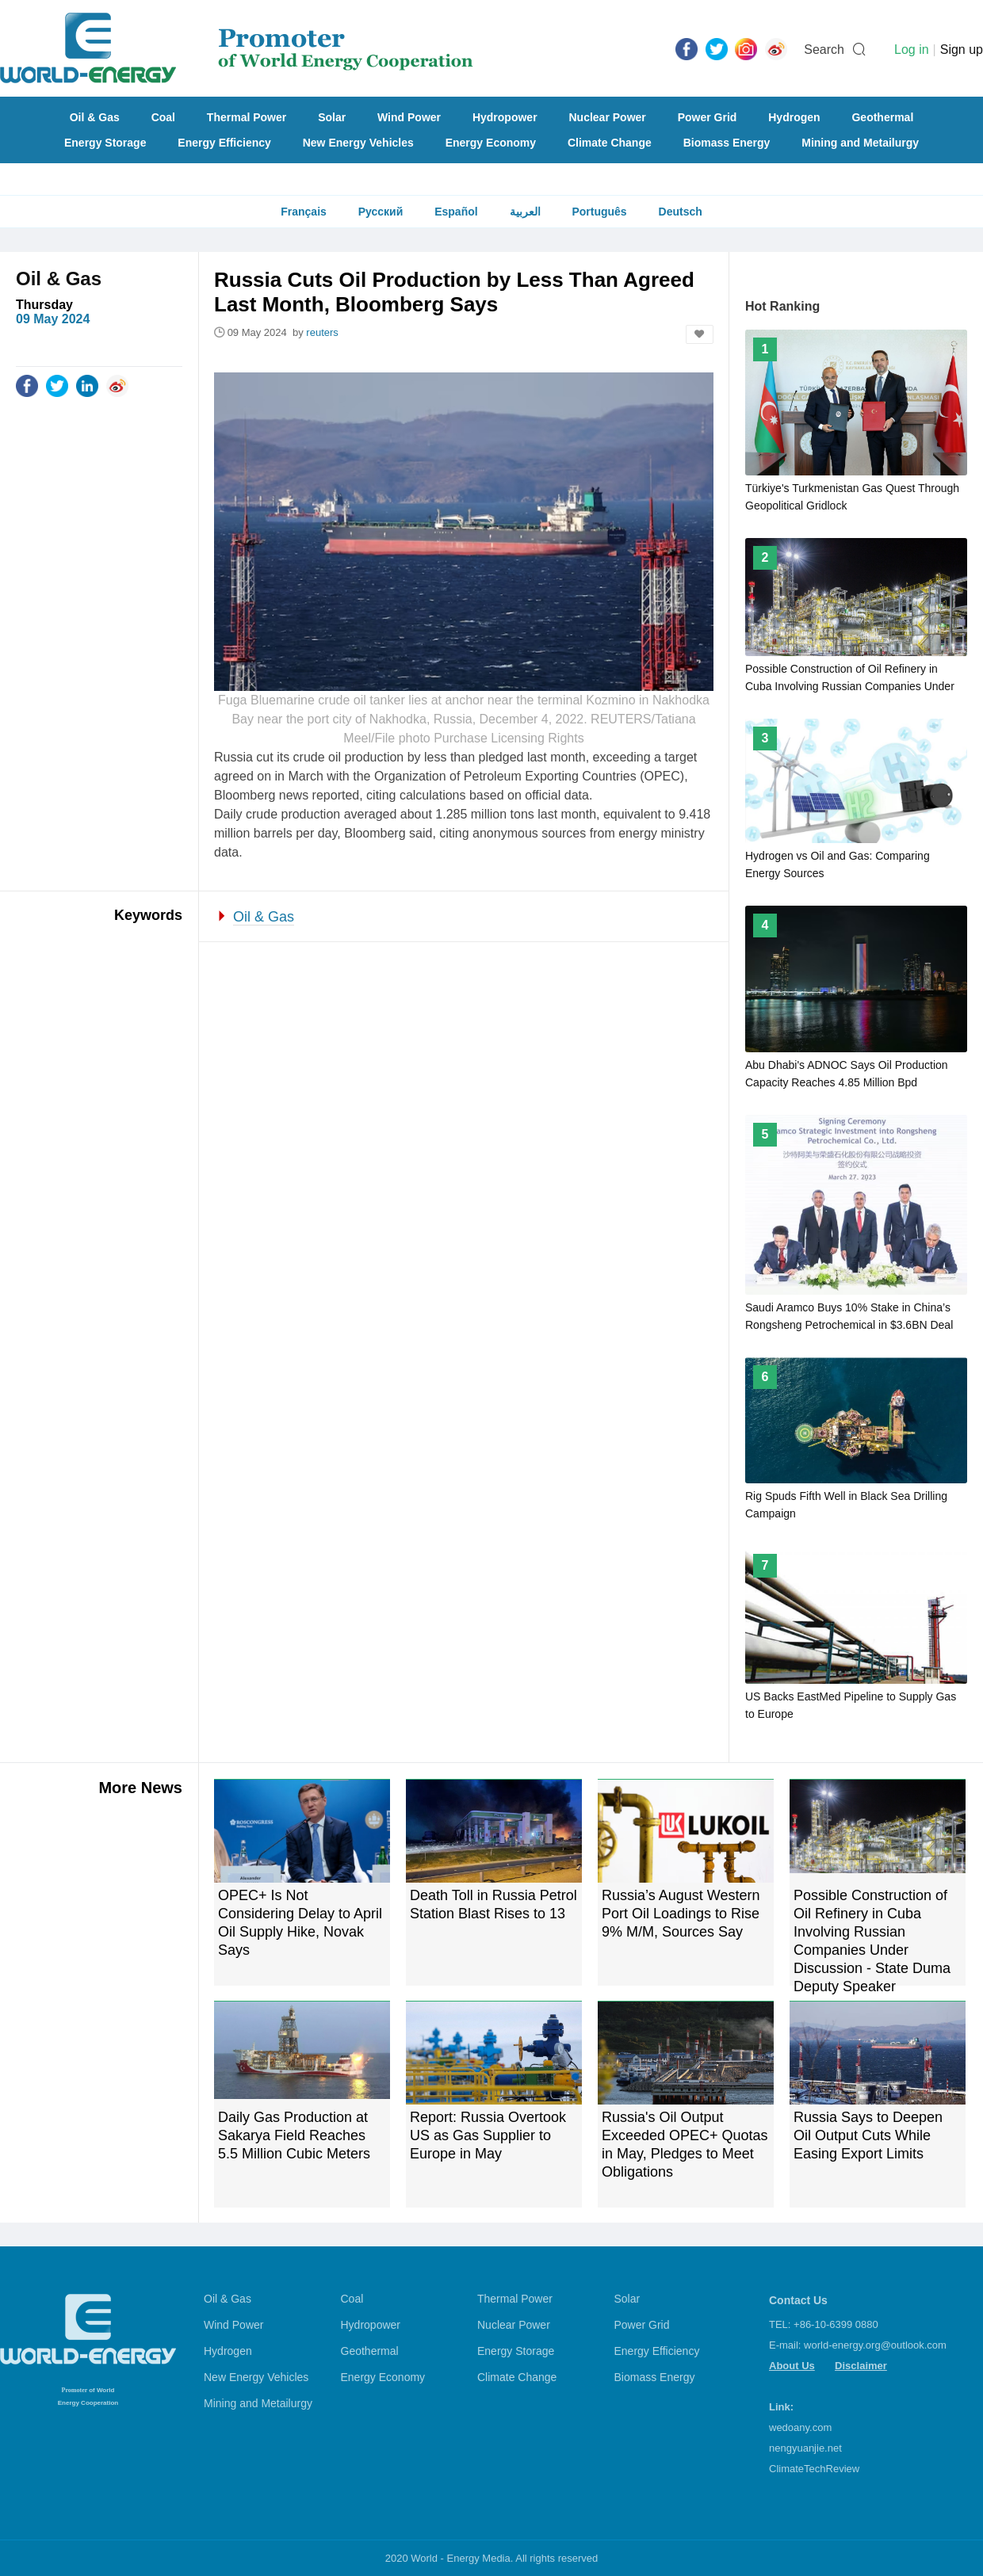 The image size is (983, 2576). I want to click on Mining and Metailurgy, so click(860, 142).